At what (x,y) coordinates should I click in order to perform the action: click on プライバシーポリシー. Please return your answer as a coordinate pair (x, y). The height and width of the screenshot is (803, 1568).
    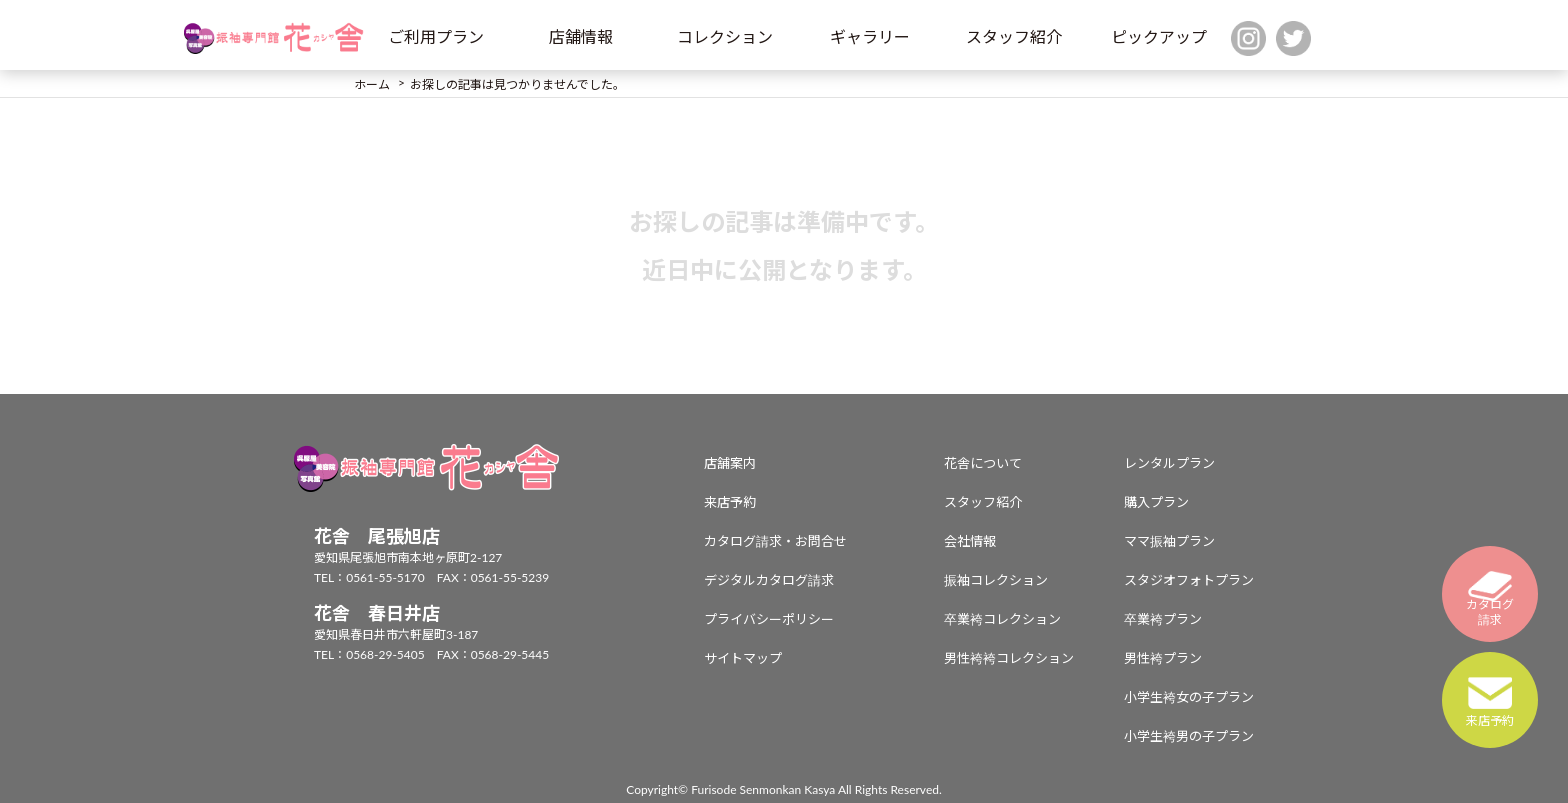
    Looking at the image, I should click on (769, 619).